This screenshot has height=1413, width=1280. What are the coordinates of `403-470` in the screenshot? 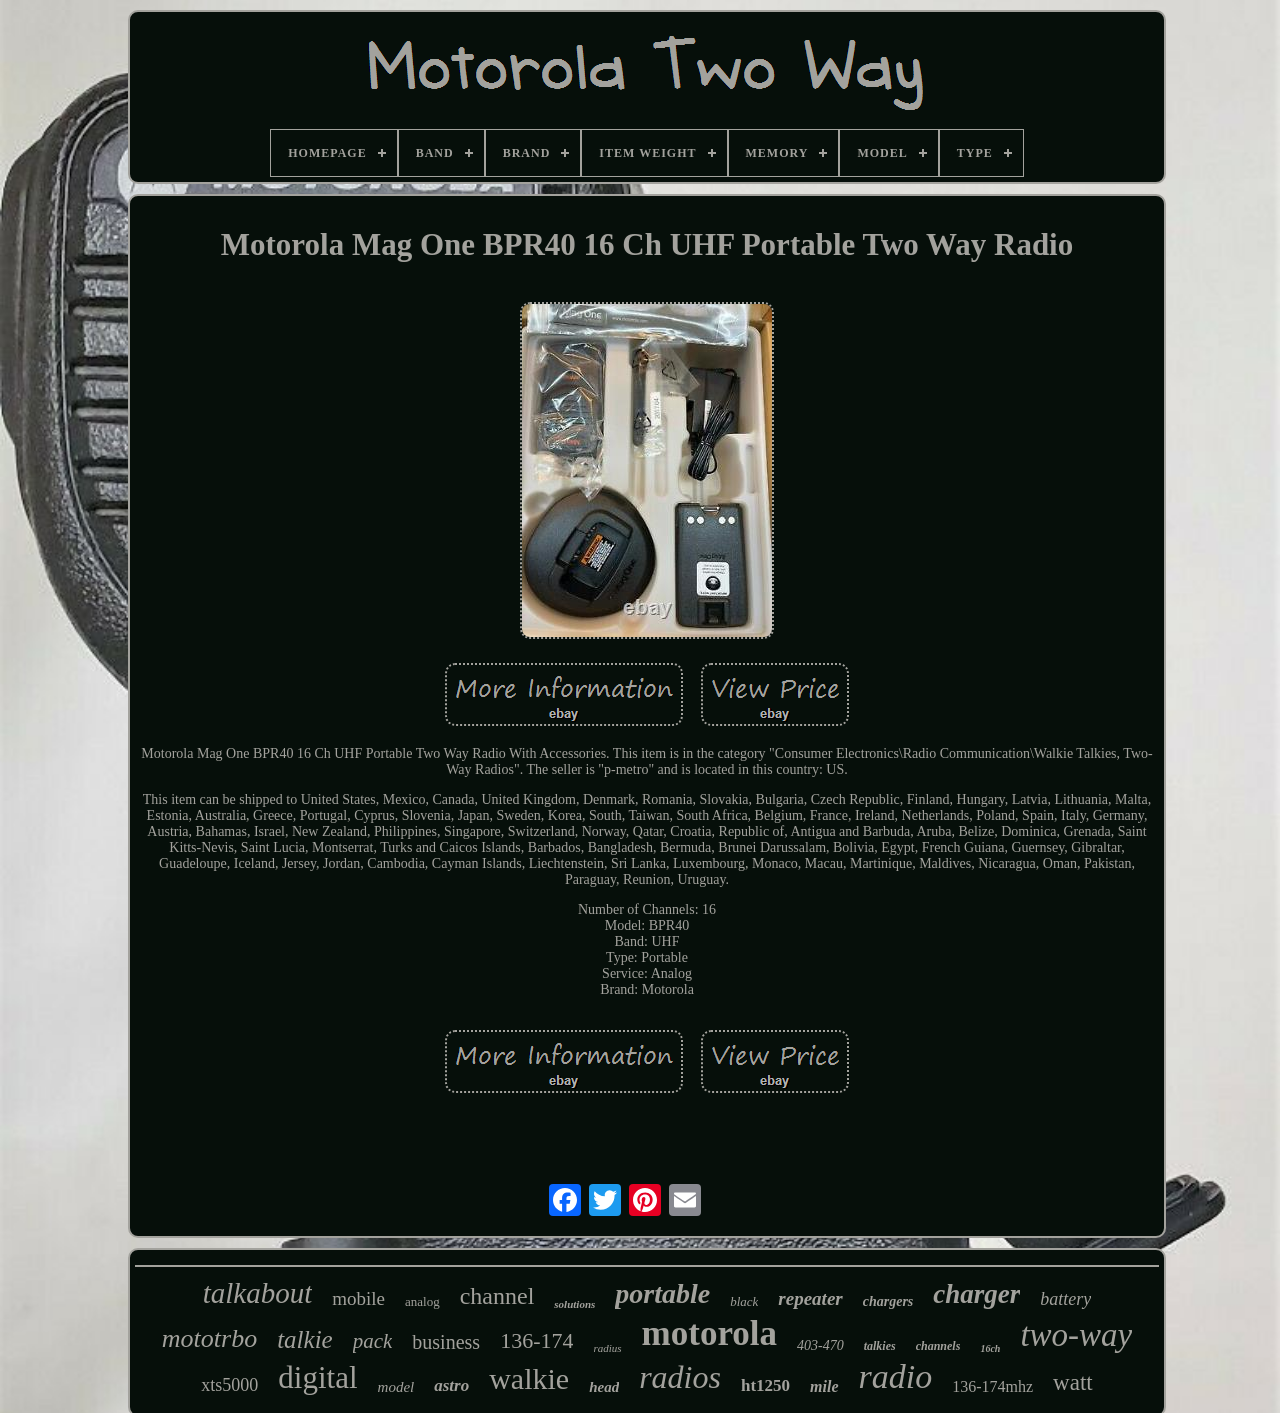 It's located at (820, 1345).